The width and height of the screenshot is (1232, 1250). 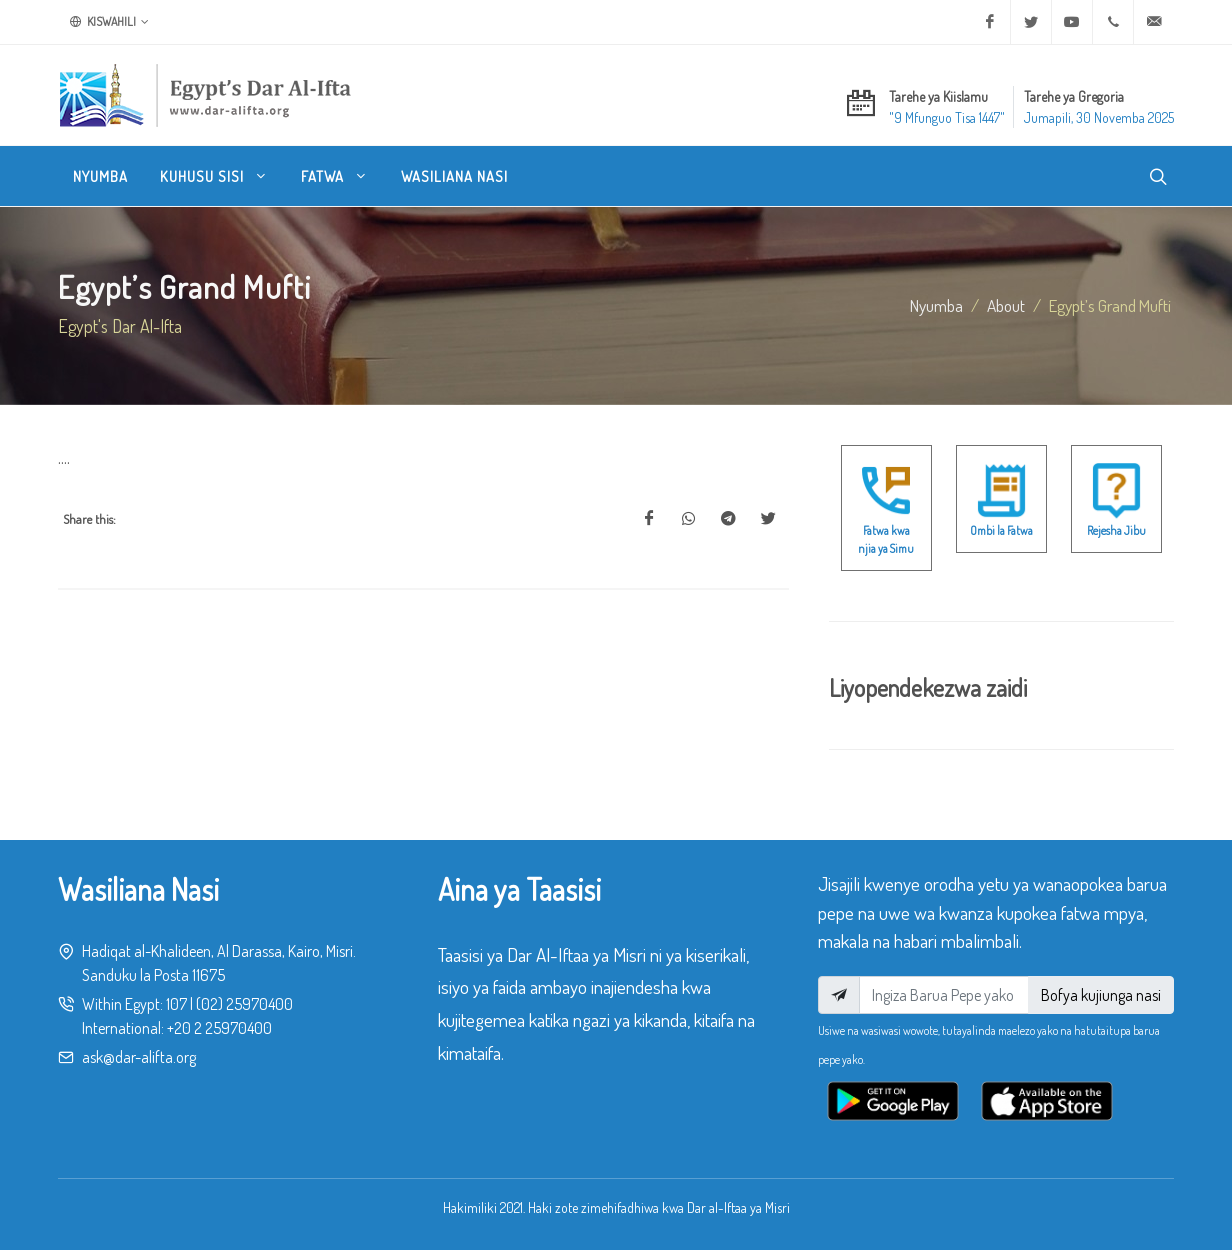 I want to click on (02) 25970400, so click(x=244, y=1004).